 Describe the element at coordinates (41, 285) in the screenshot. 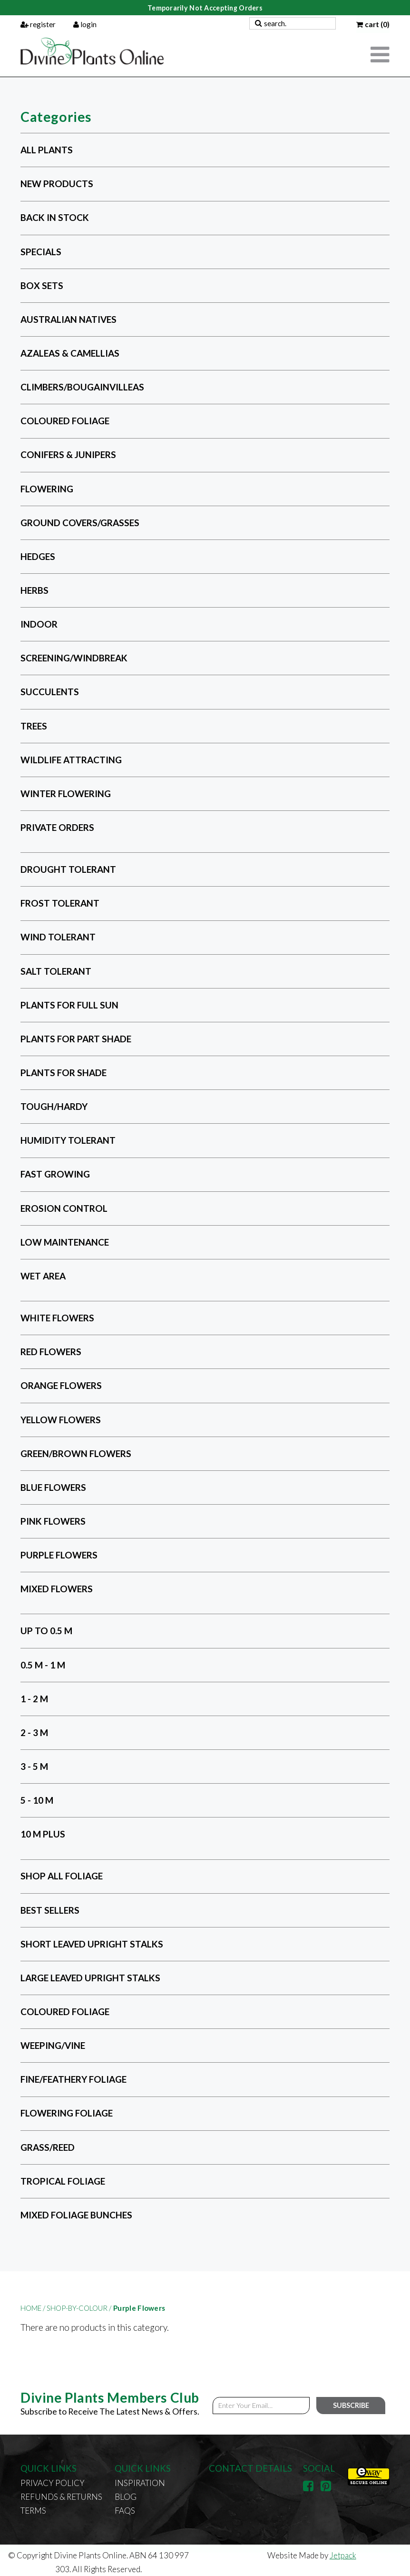

I see `Box Sets` at that location.